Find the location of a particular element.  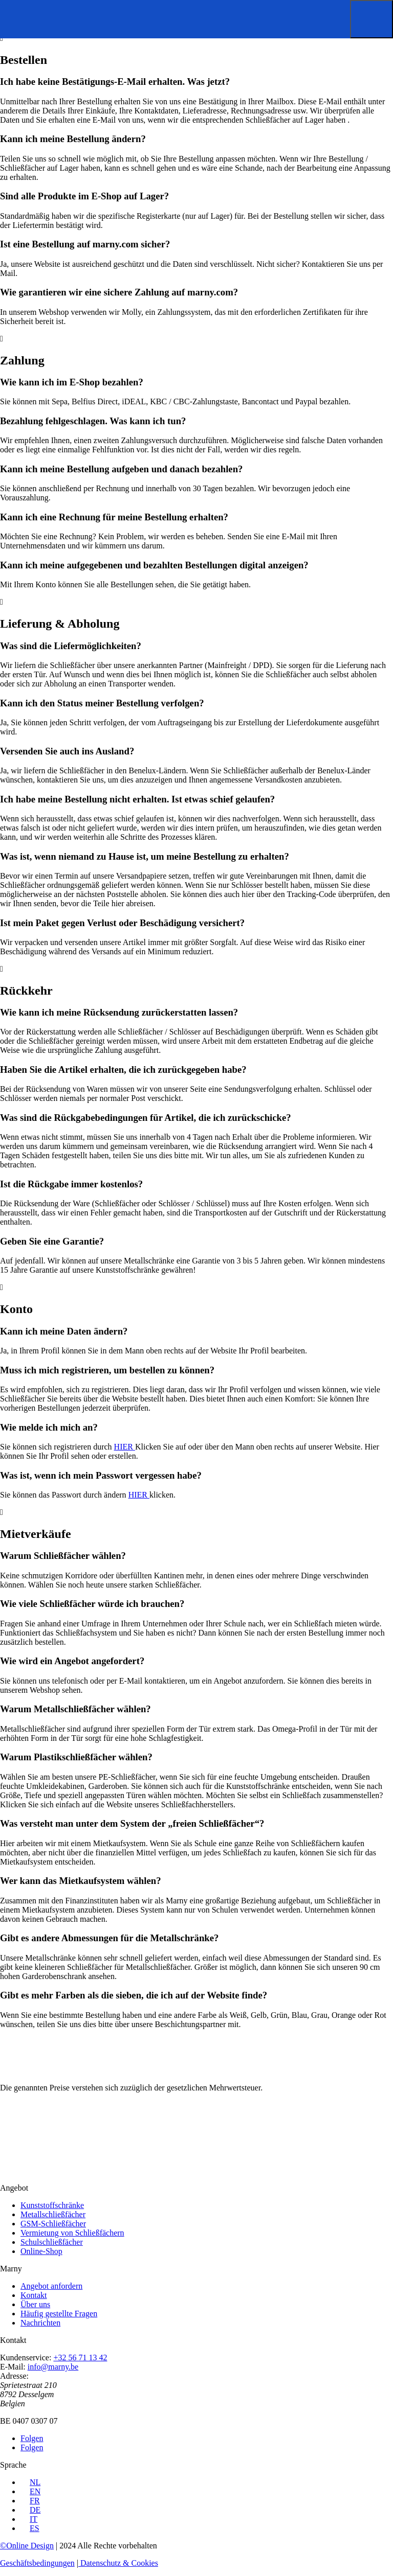

Online-Shop is located at coordinates (41, 2251).